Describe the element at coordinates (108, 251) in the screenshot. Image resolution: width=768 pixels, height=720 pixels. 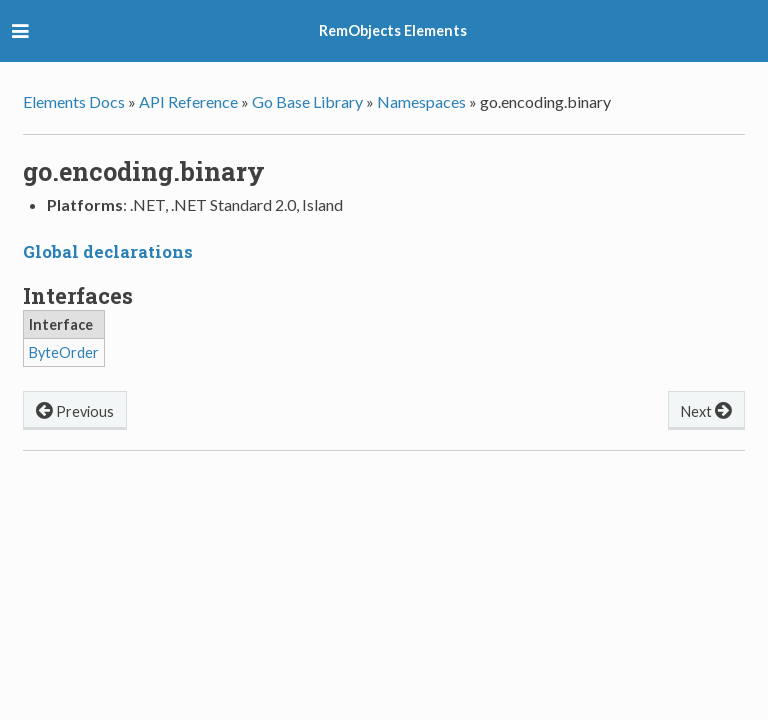
I see `Global declarations` at that location.